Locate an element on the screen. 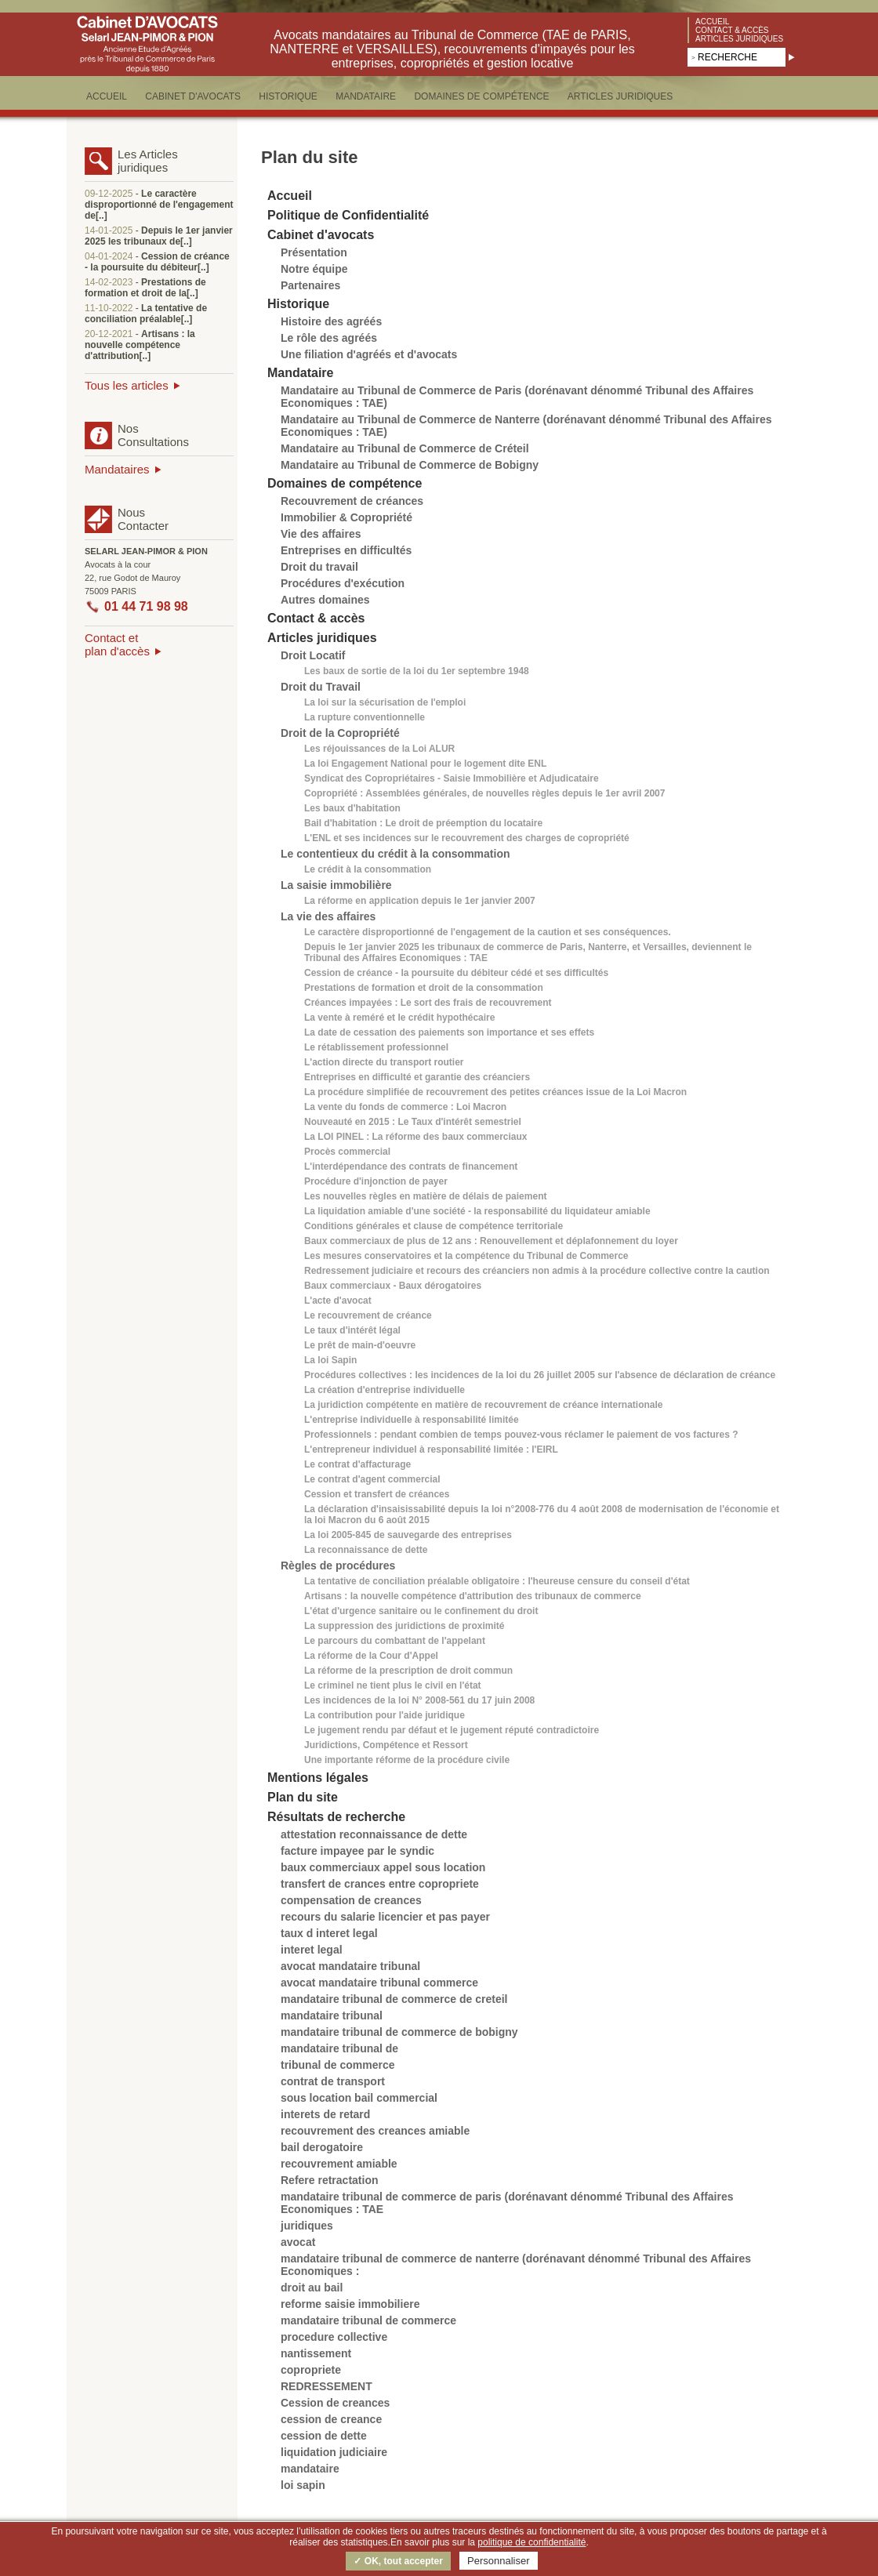 This screenshot has width=878, height=2576. 20-12-2021 is located at coordinates (108, 333).